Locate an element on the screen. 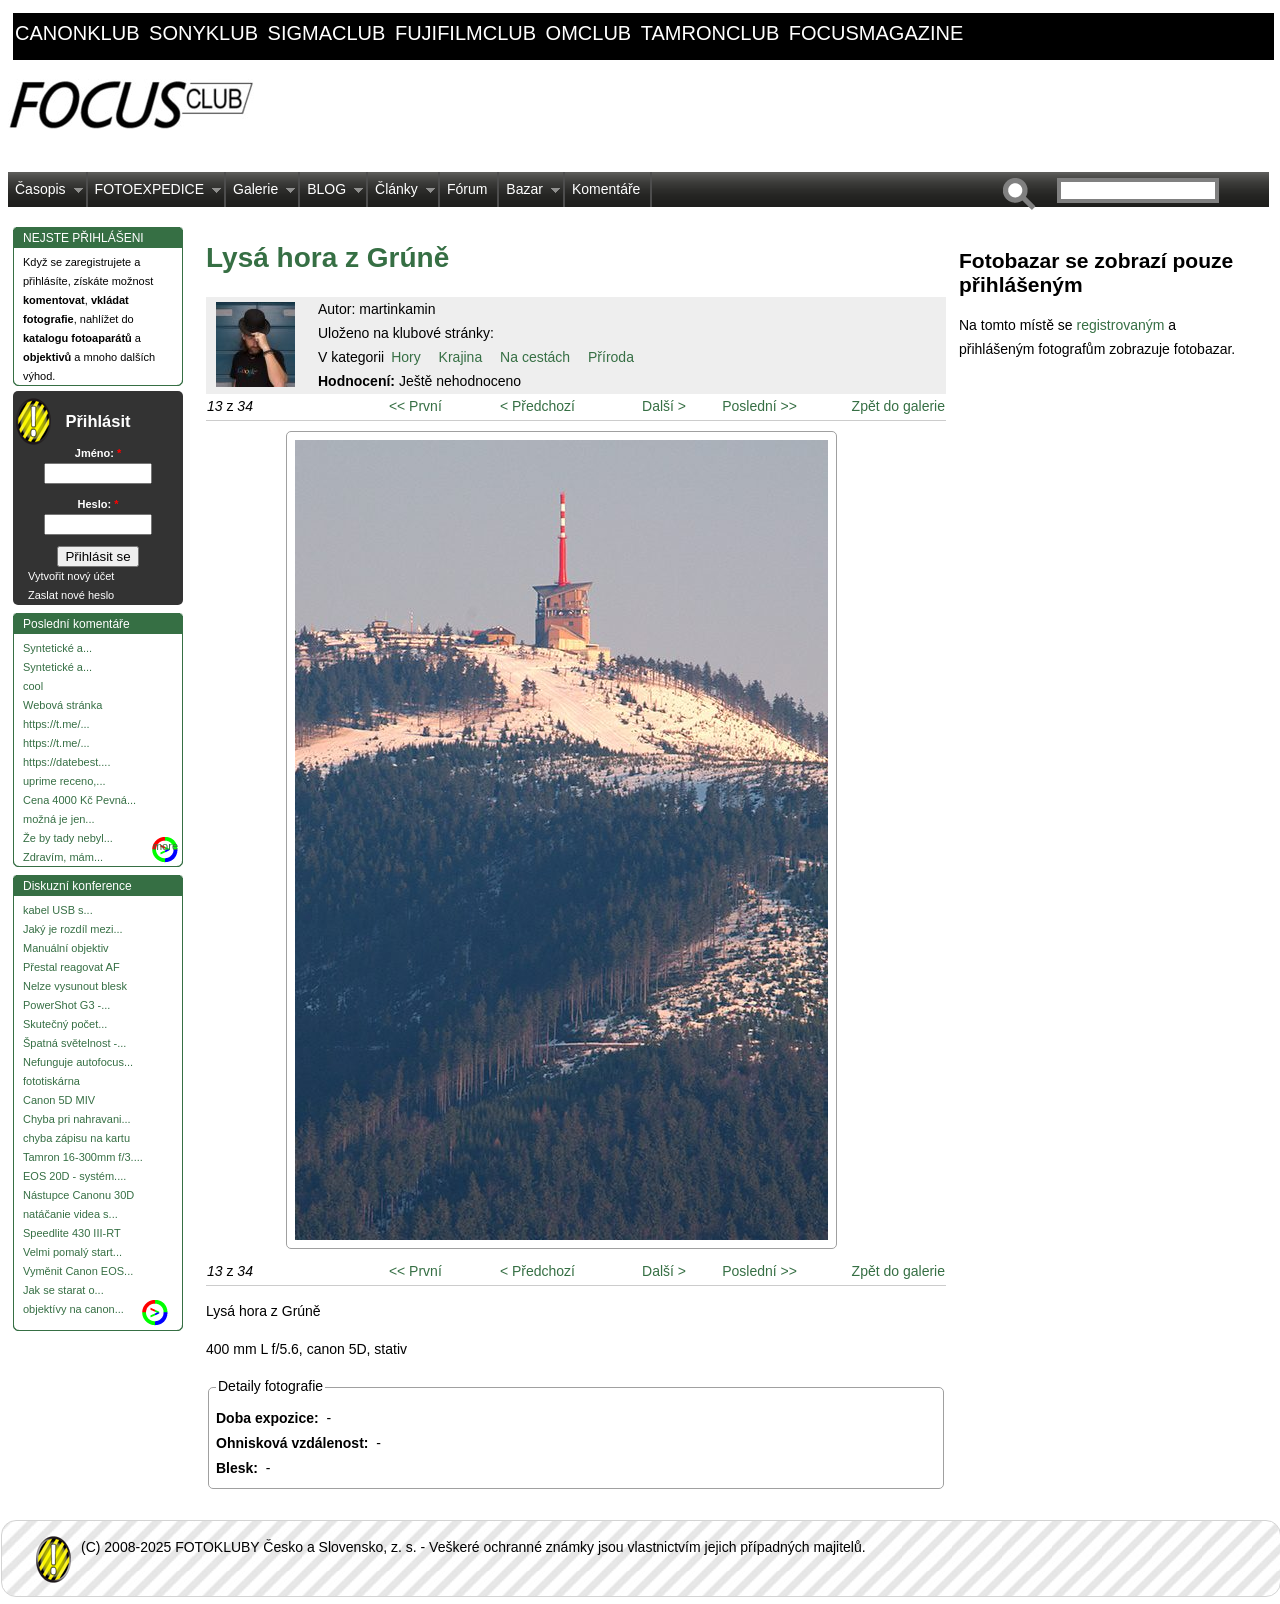 This screenshot has height=1604, width=1280. Velmi pomalý start... is located at coordinates (72, 1252).